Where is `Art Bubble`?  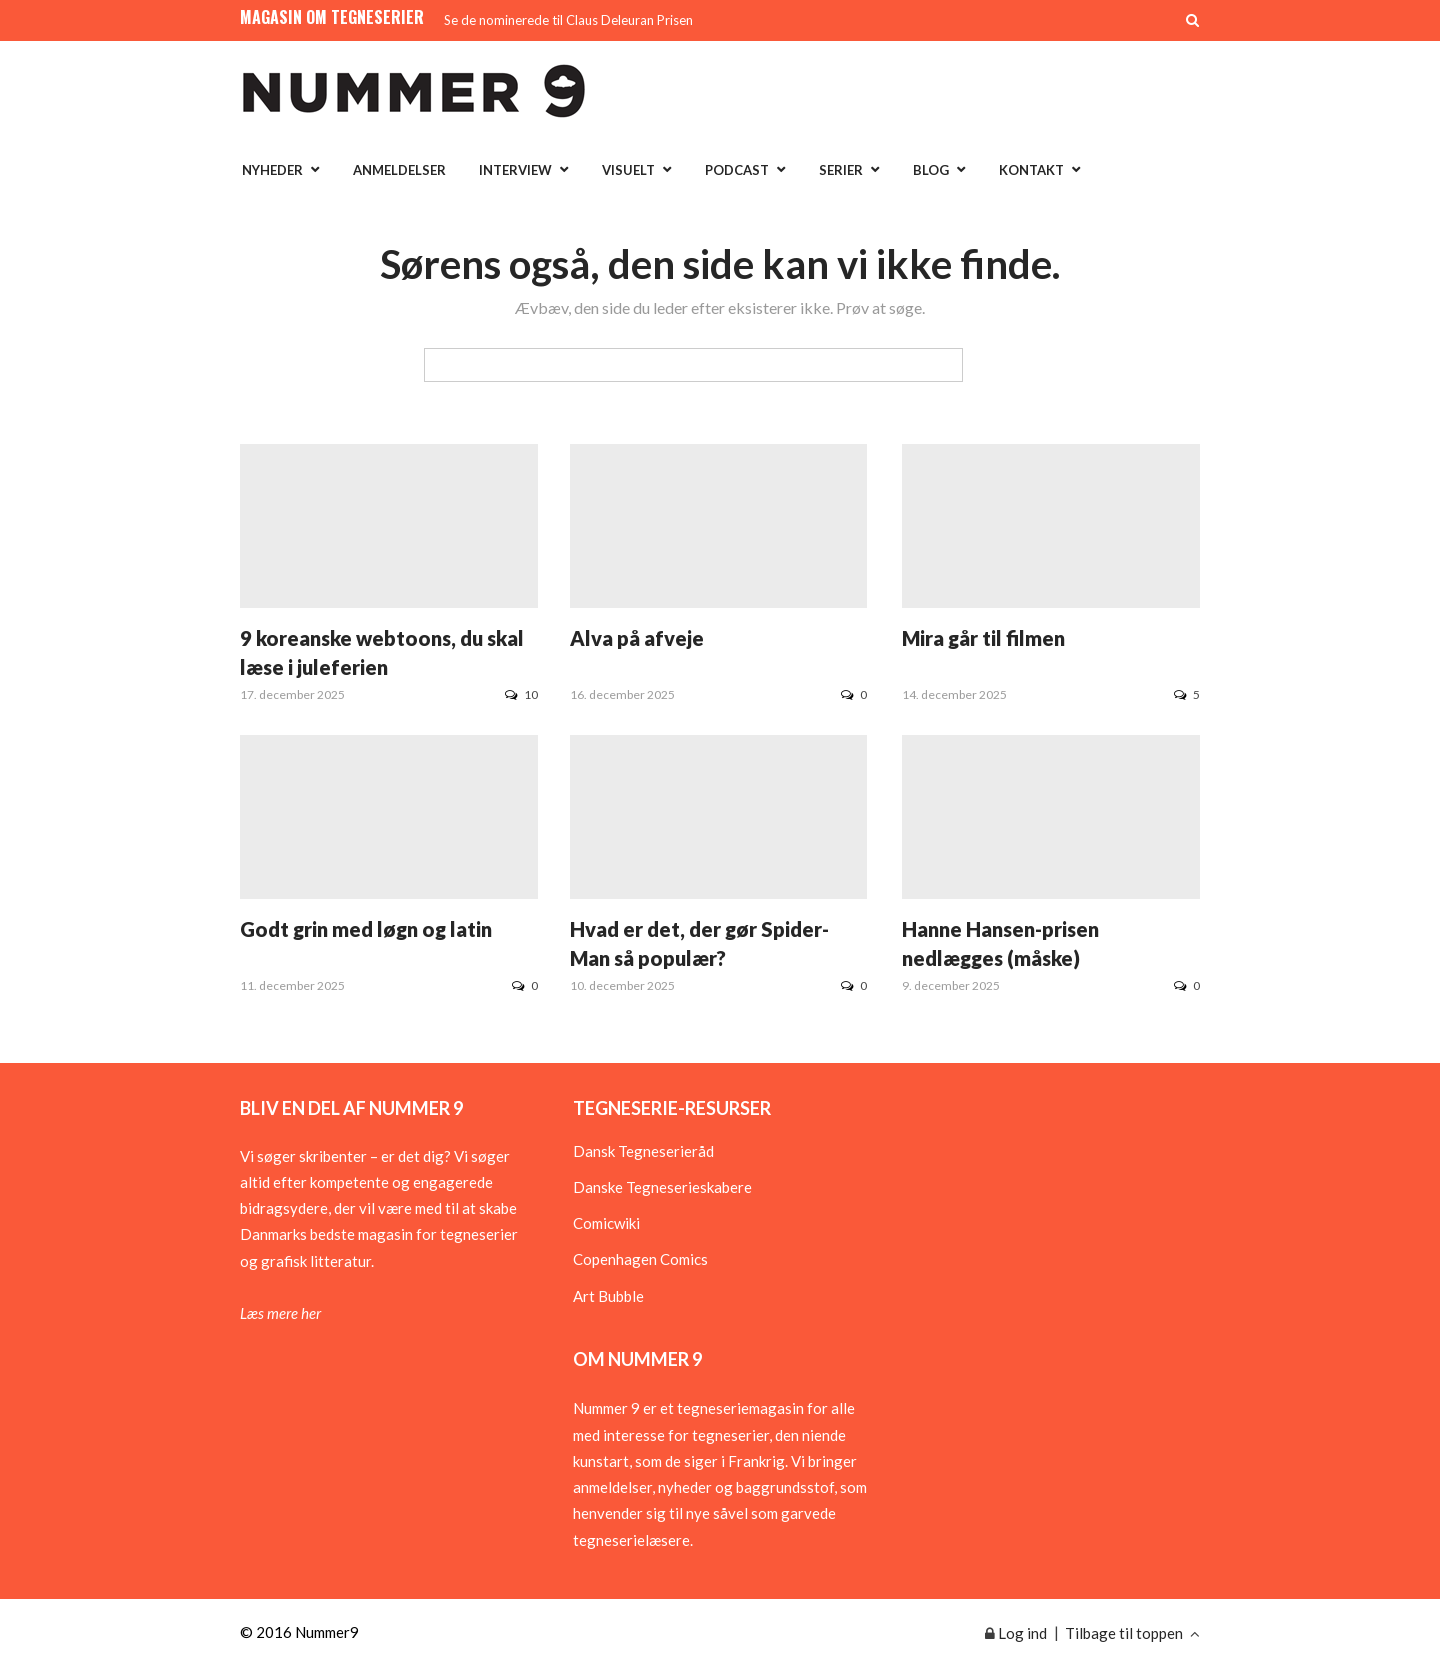
Art Bubble is located at coordinates (608, 1296).